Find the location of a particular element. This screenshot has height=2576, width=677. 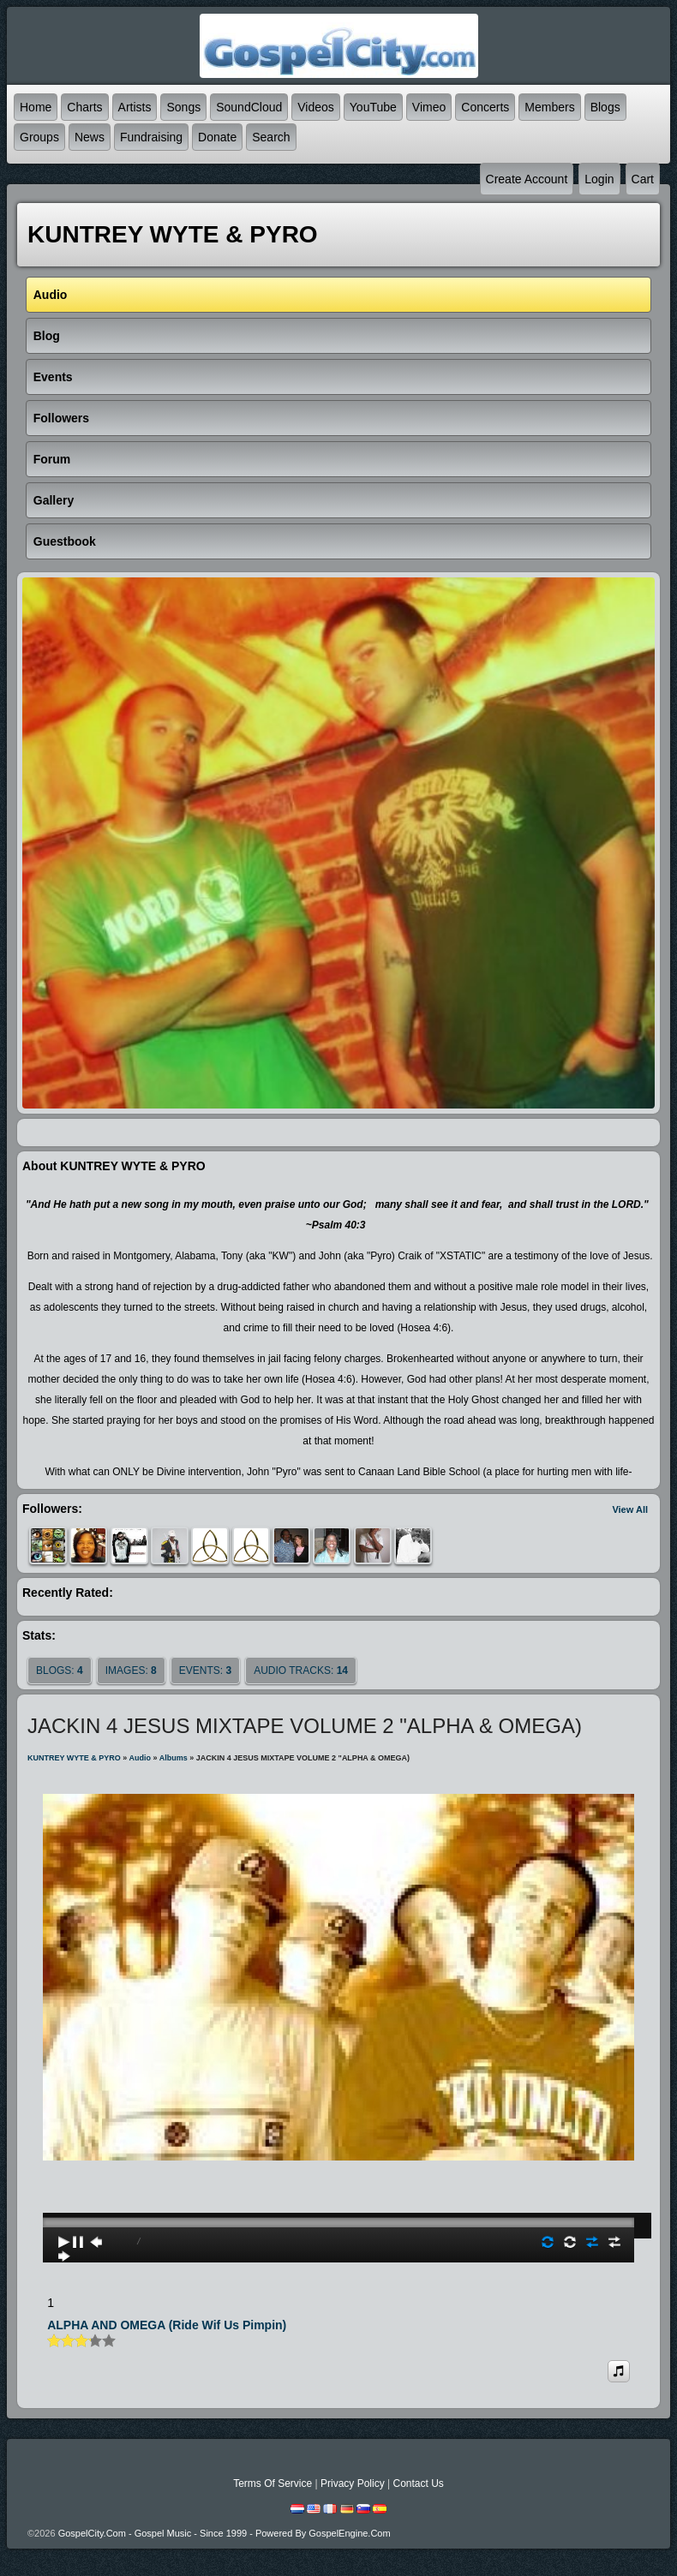

Songs is located at coordinates (183, 107).